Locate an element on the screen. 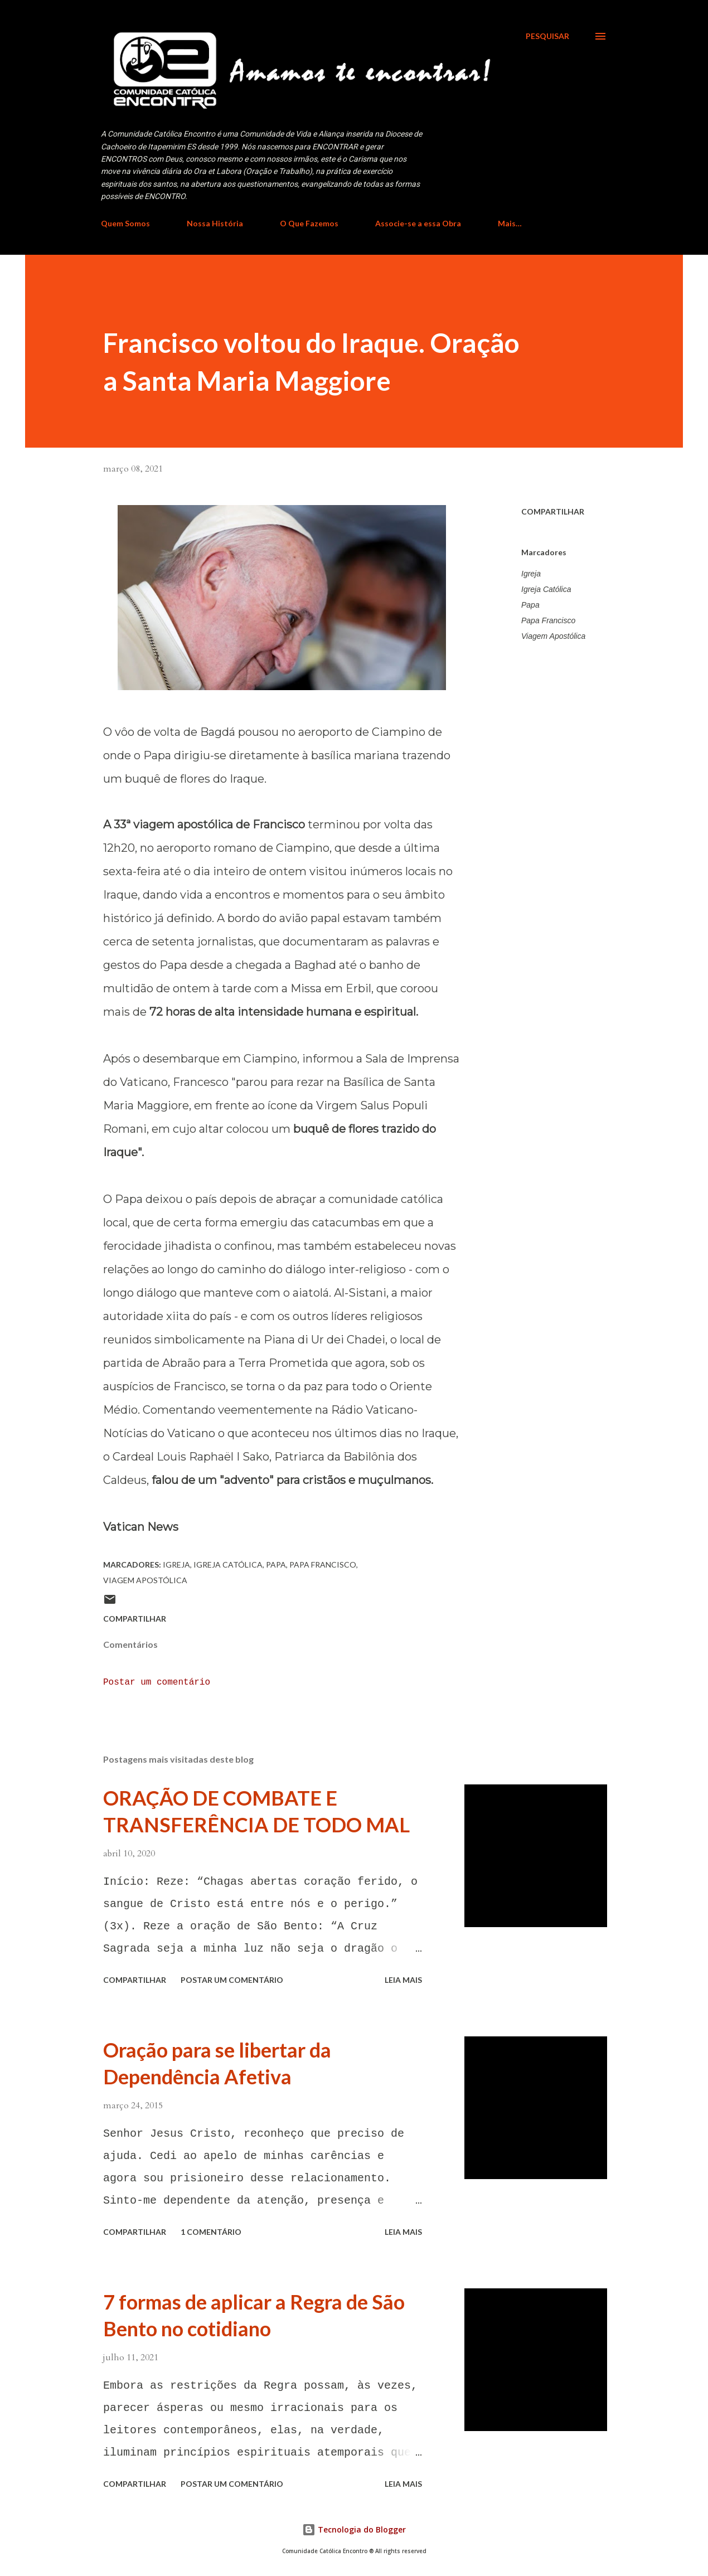 Image resolution: width=708 pixels, height=2576 pixels. Tecnologia do Blogger is located at coordinates (354, 2529).